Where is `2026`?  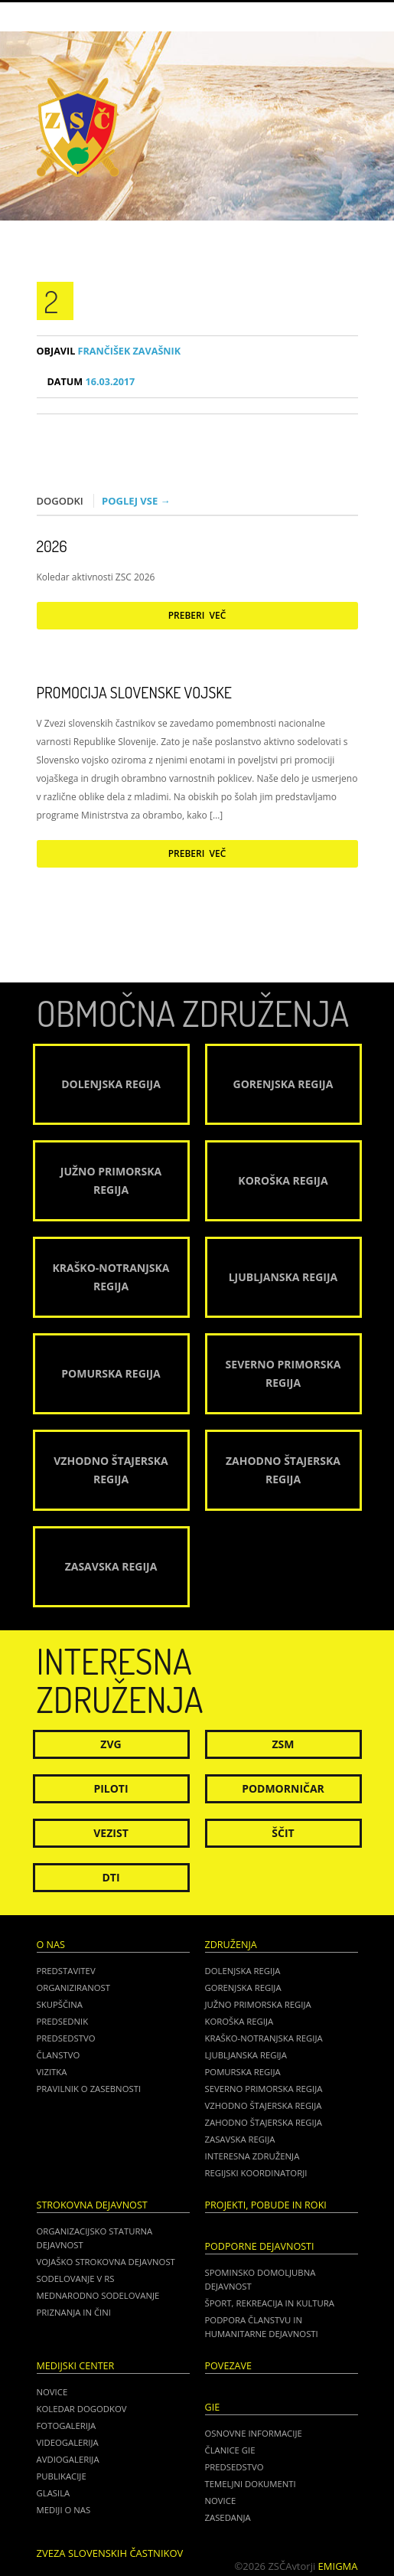
2026 is located at coordinates (52, 546).